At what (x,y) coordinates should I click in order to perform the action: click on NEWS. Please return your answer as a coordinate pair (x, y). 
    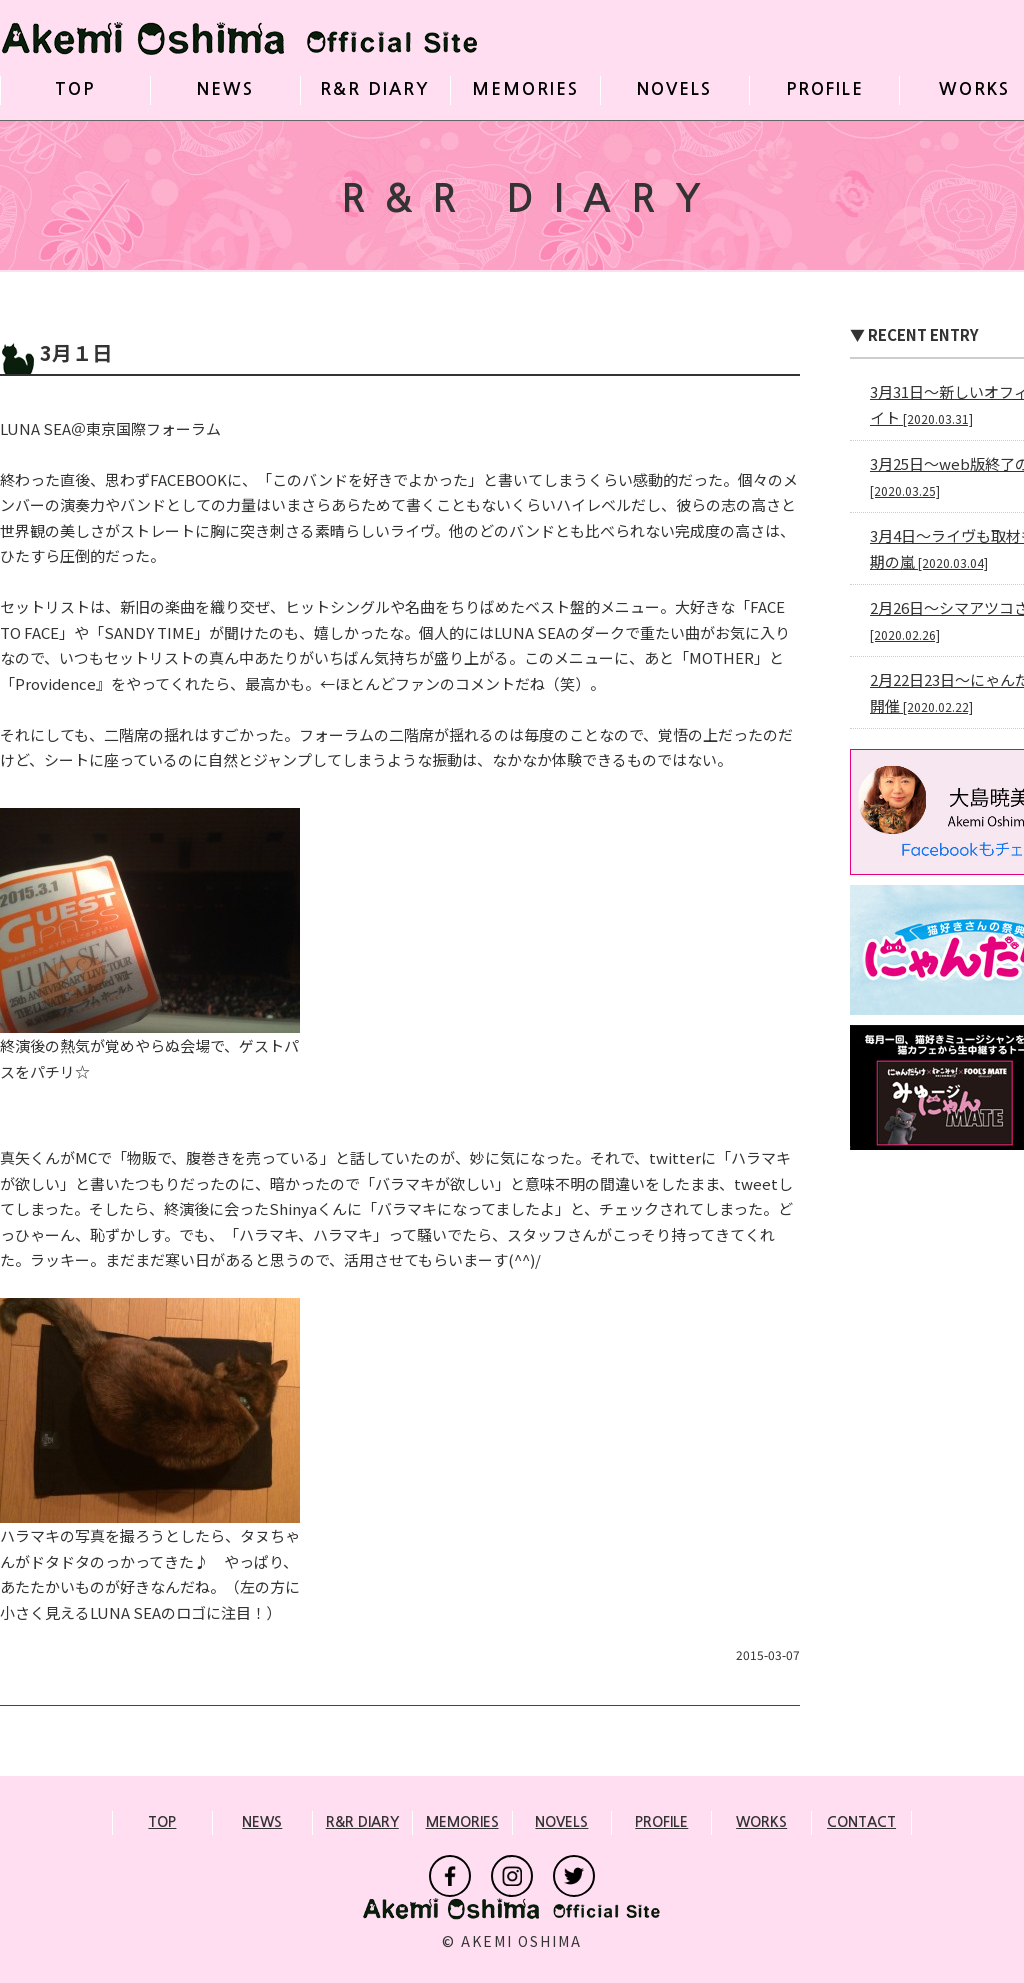
    Looking at the image, I should click on (225, 89).